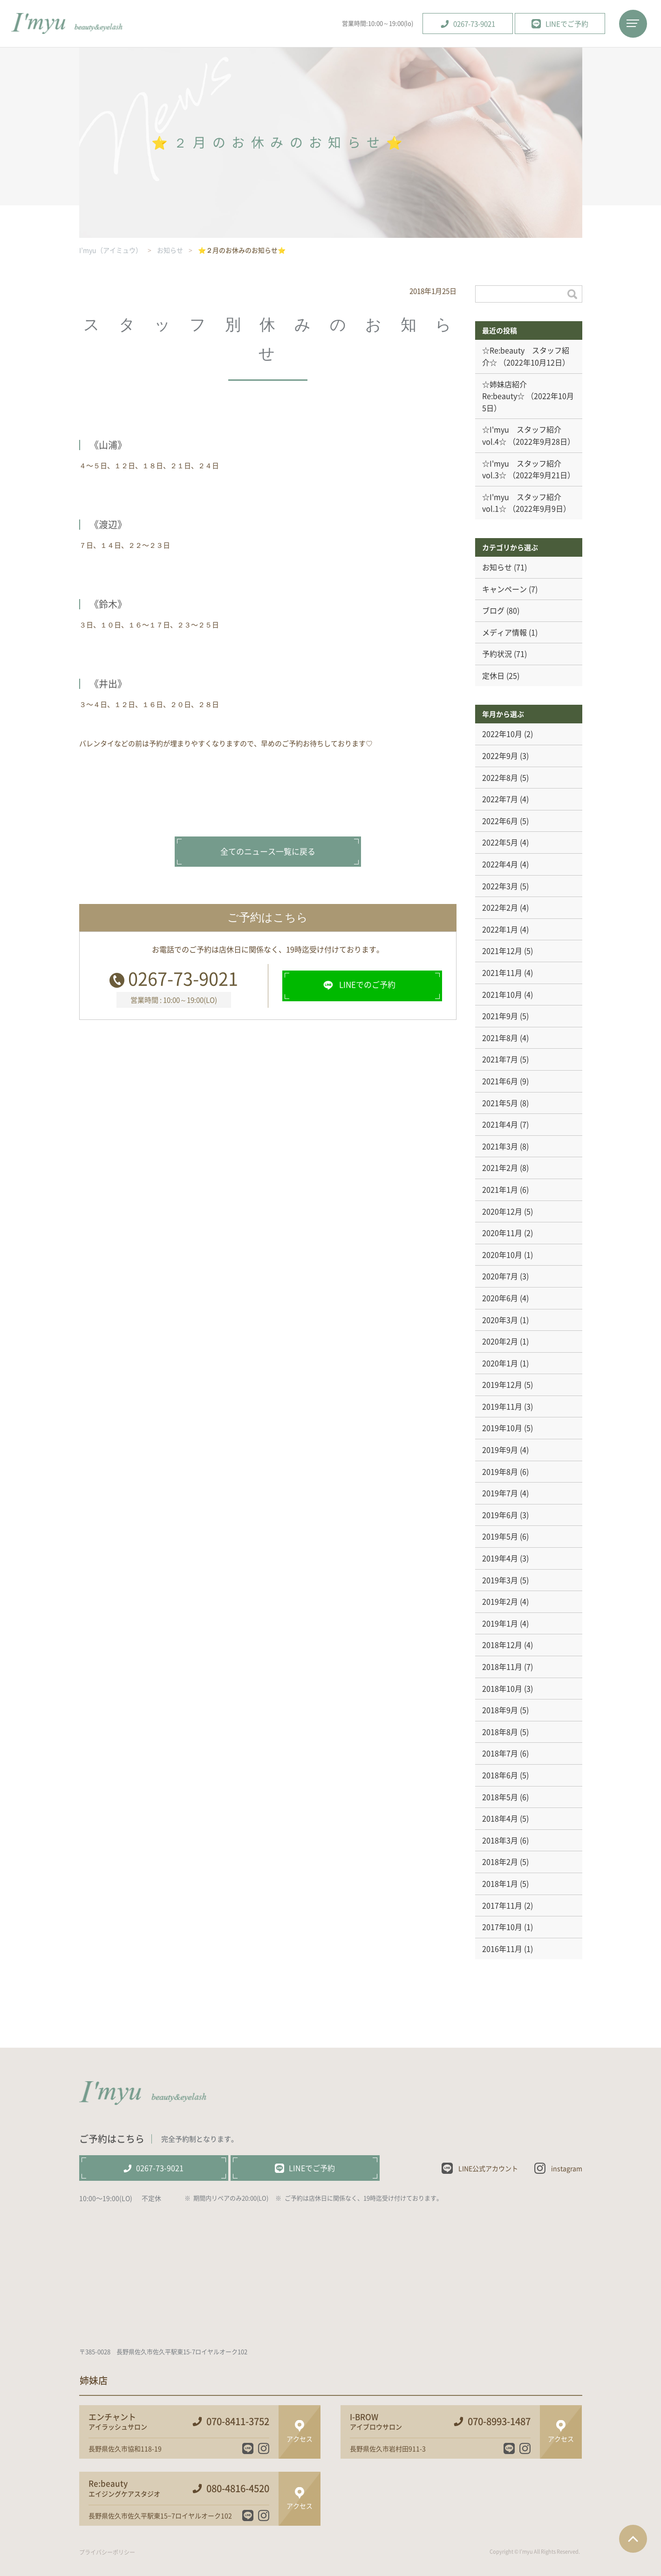  Describe the element at coordinates (500, 842) in the screenshot. I see `2022年5月` at that location.